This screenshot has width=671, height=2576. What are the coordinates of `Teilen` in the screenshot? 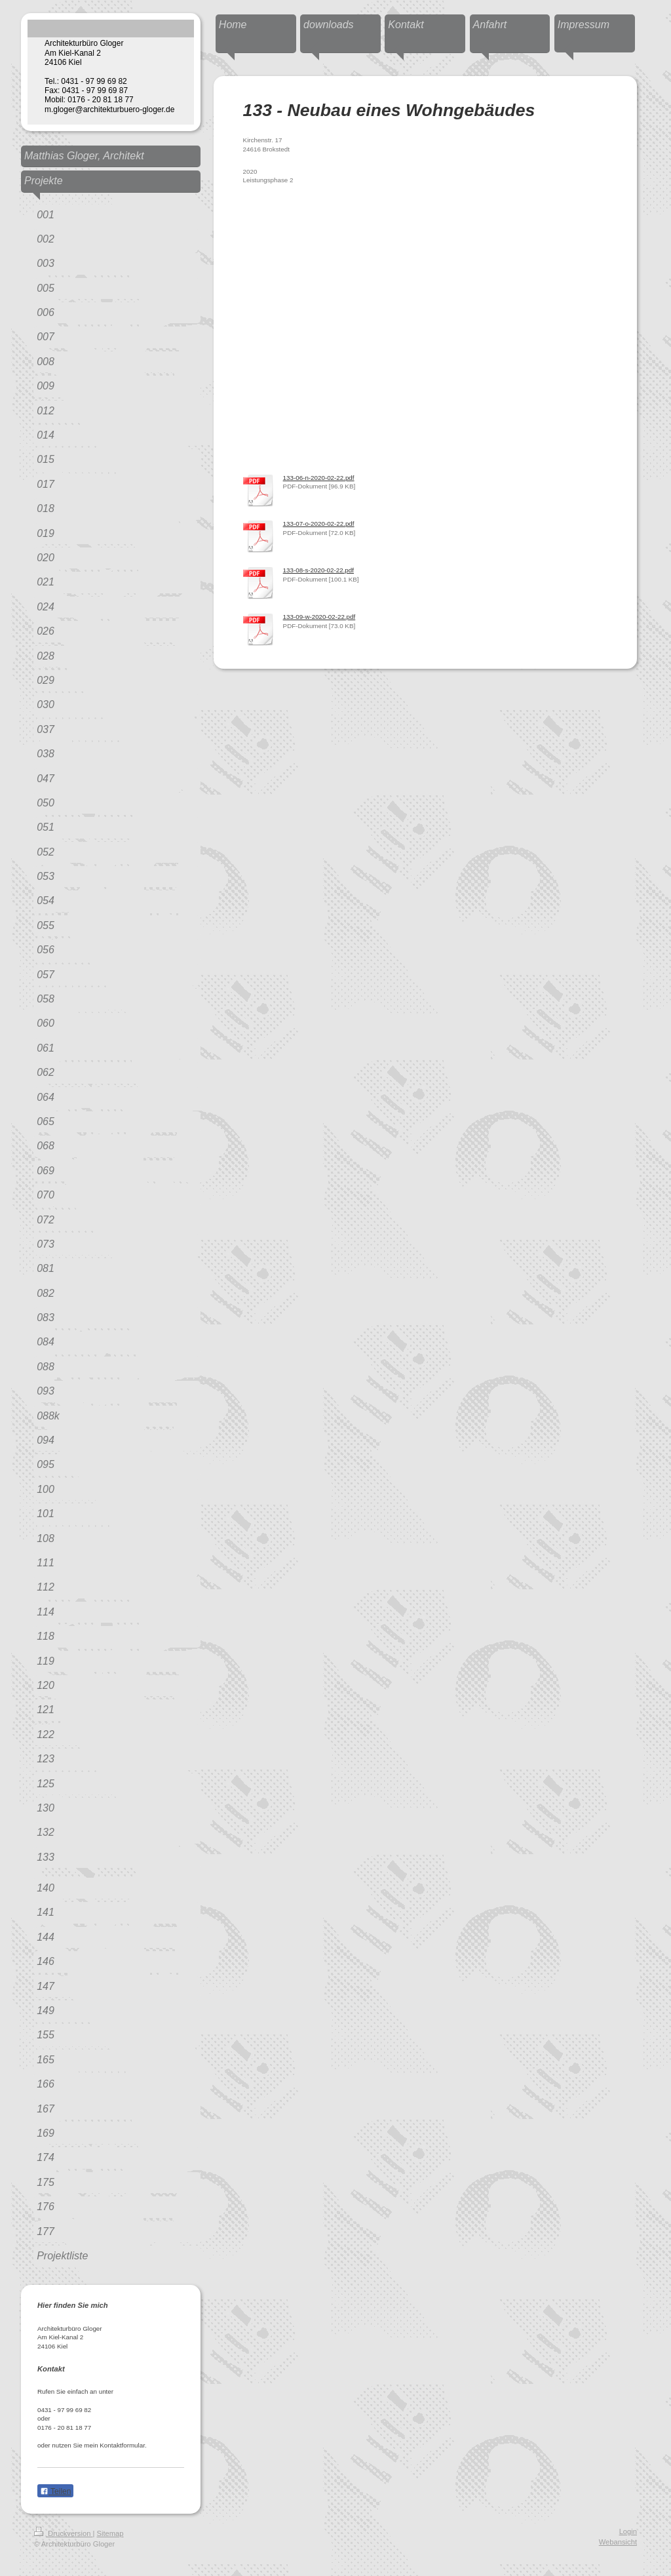 It's located at (55, 2491).